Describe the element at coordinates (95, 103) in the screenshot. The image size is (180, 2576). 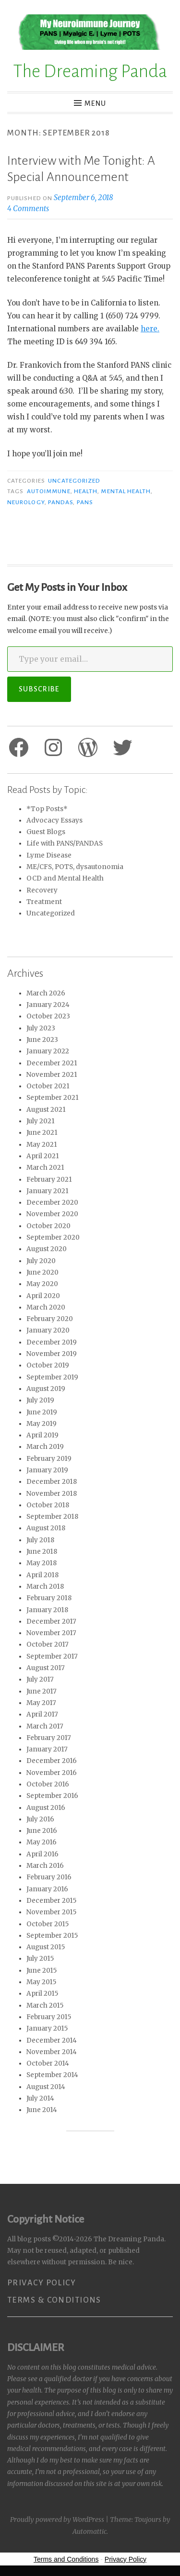
I see `Menu` at that location.